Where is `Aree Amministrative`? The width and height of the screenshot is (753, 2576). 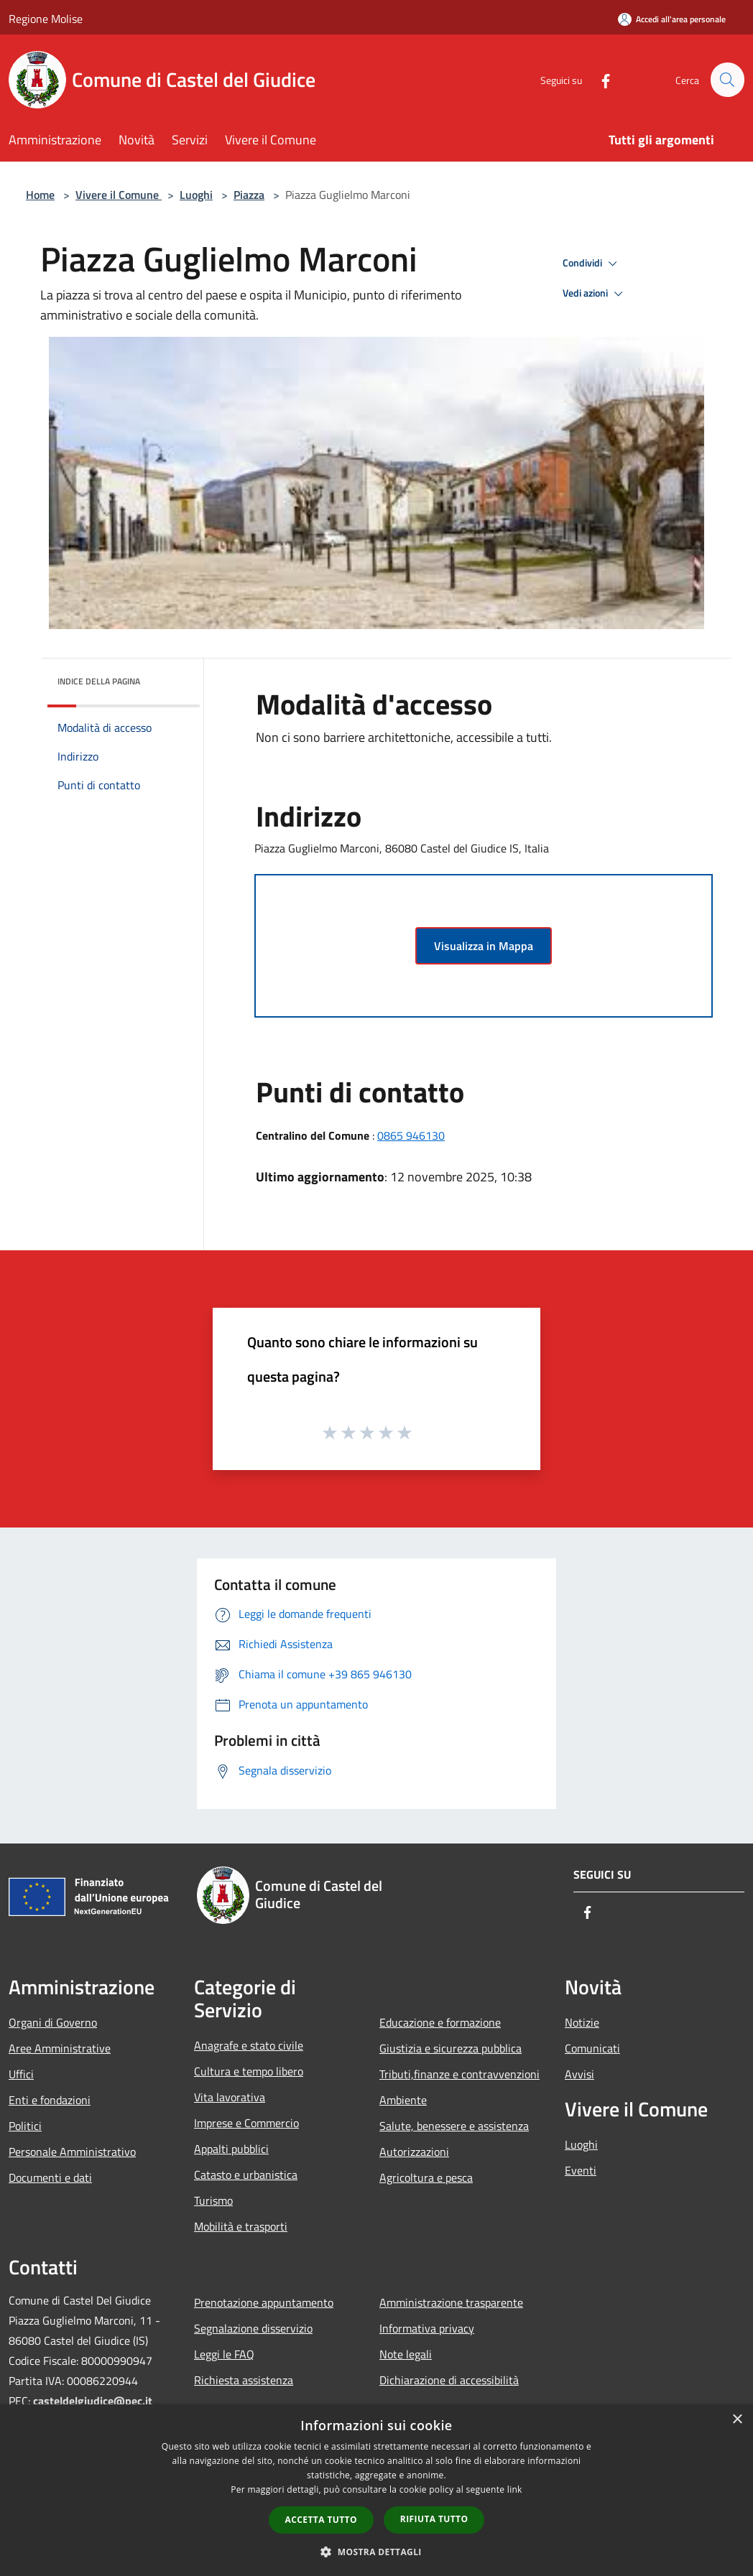 Aree Amministrative is located at coordinates (60, 2048).